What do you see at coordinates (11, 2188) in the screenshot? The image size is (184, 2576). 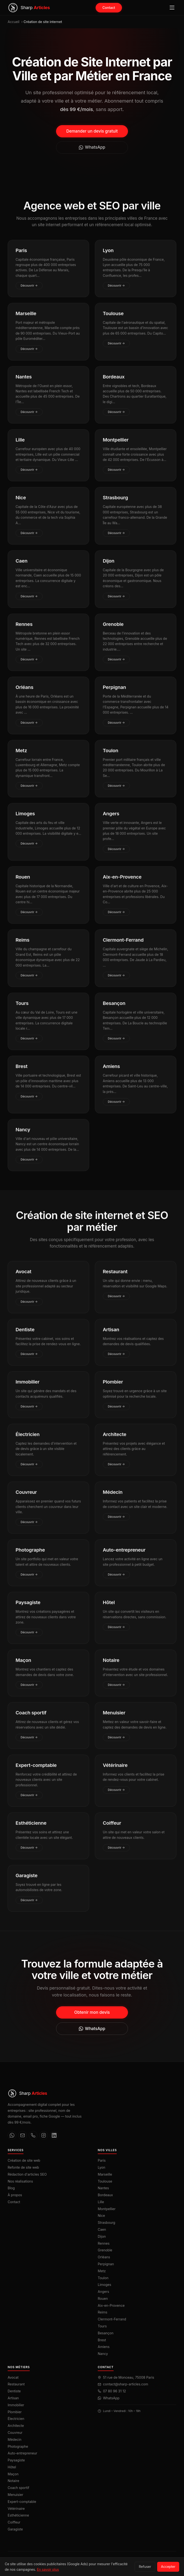 I see `Blog` at bounding box center [11, 2188].